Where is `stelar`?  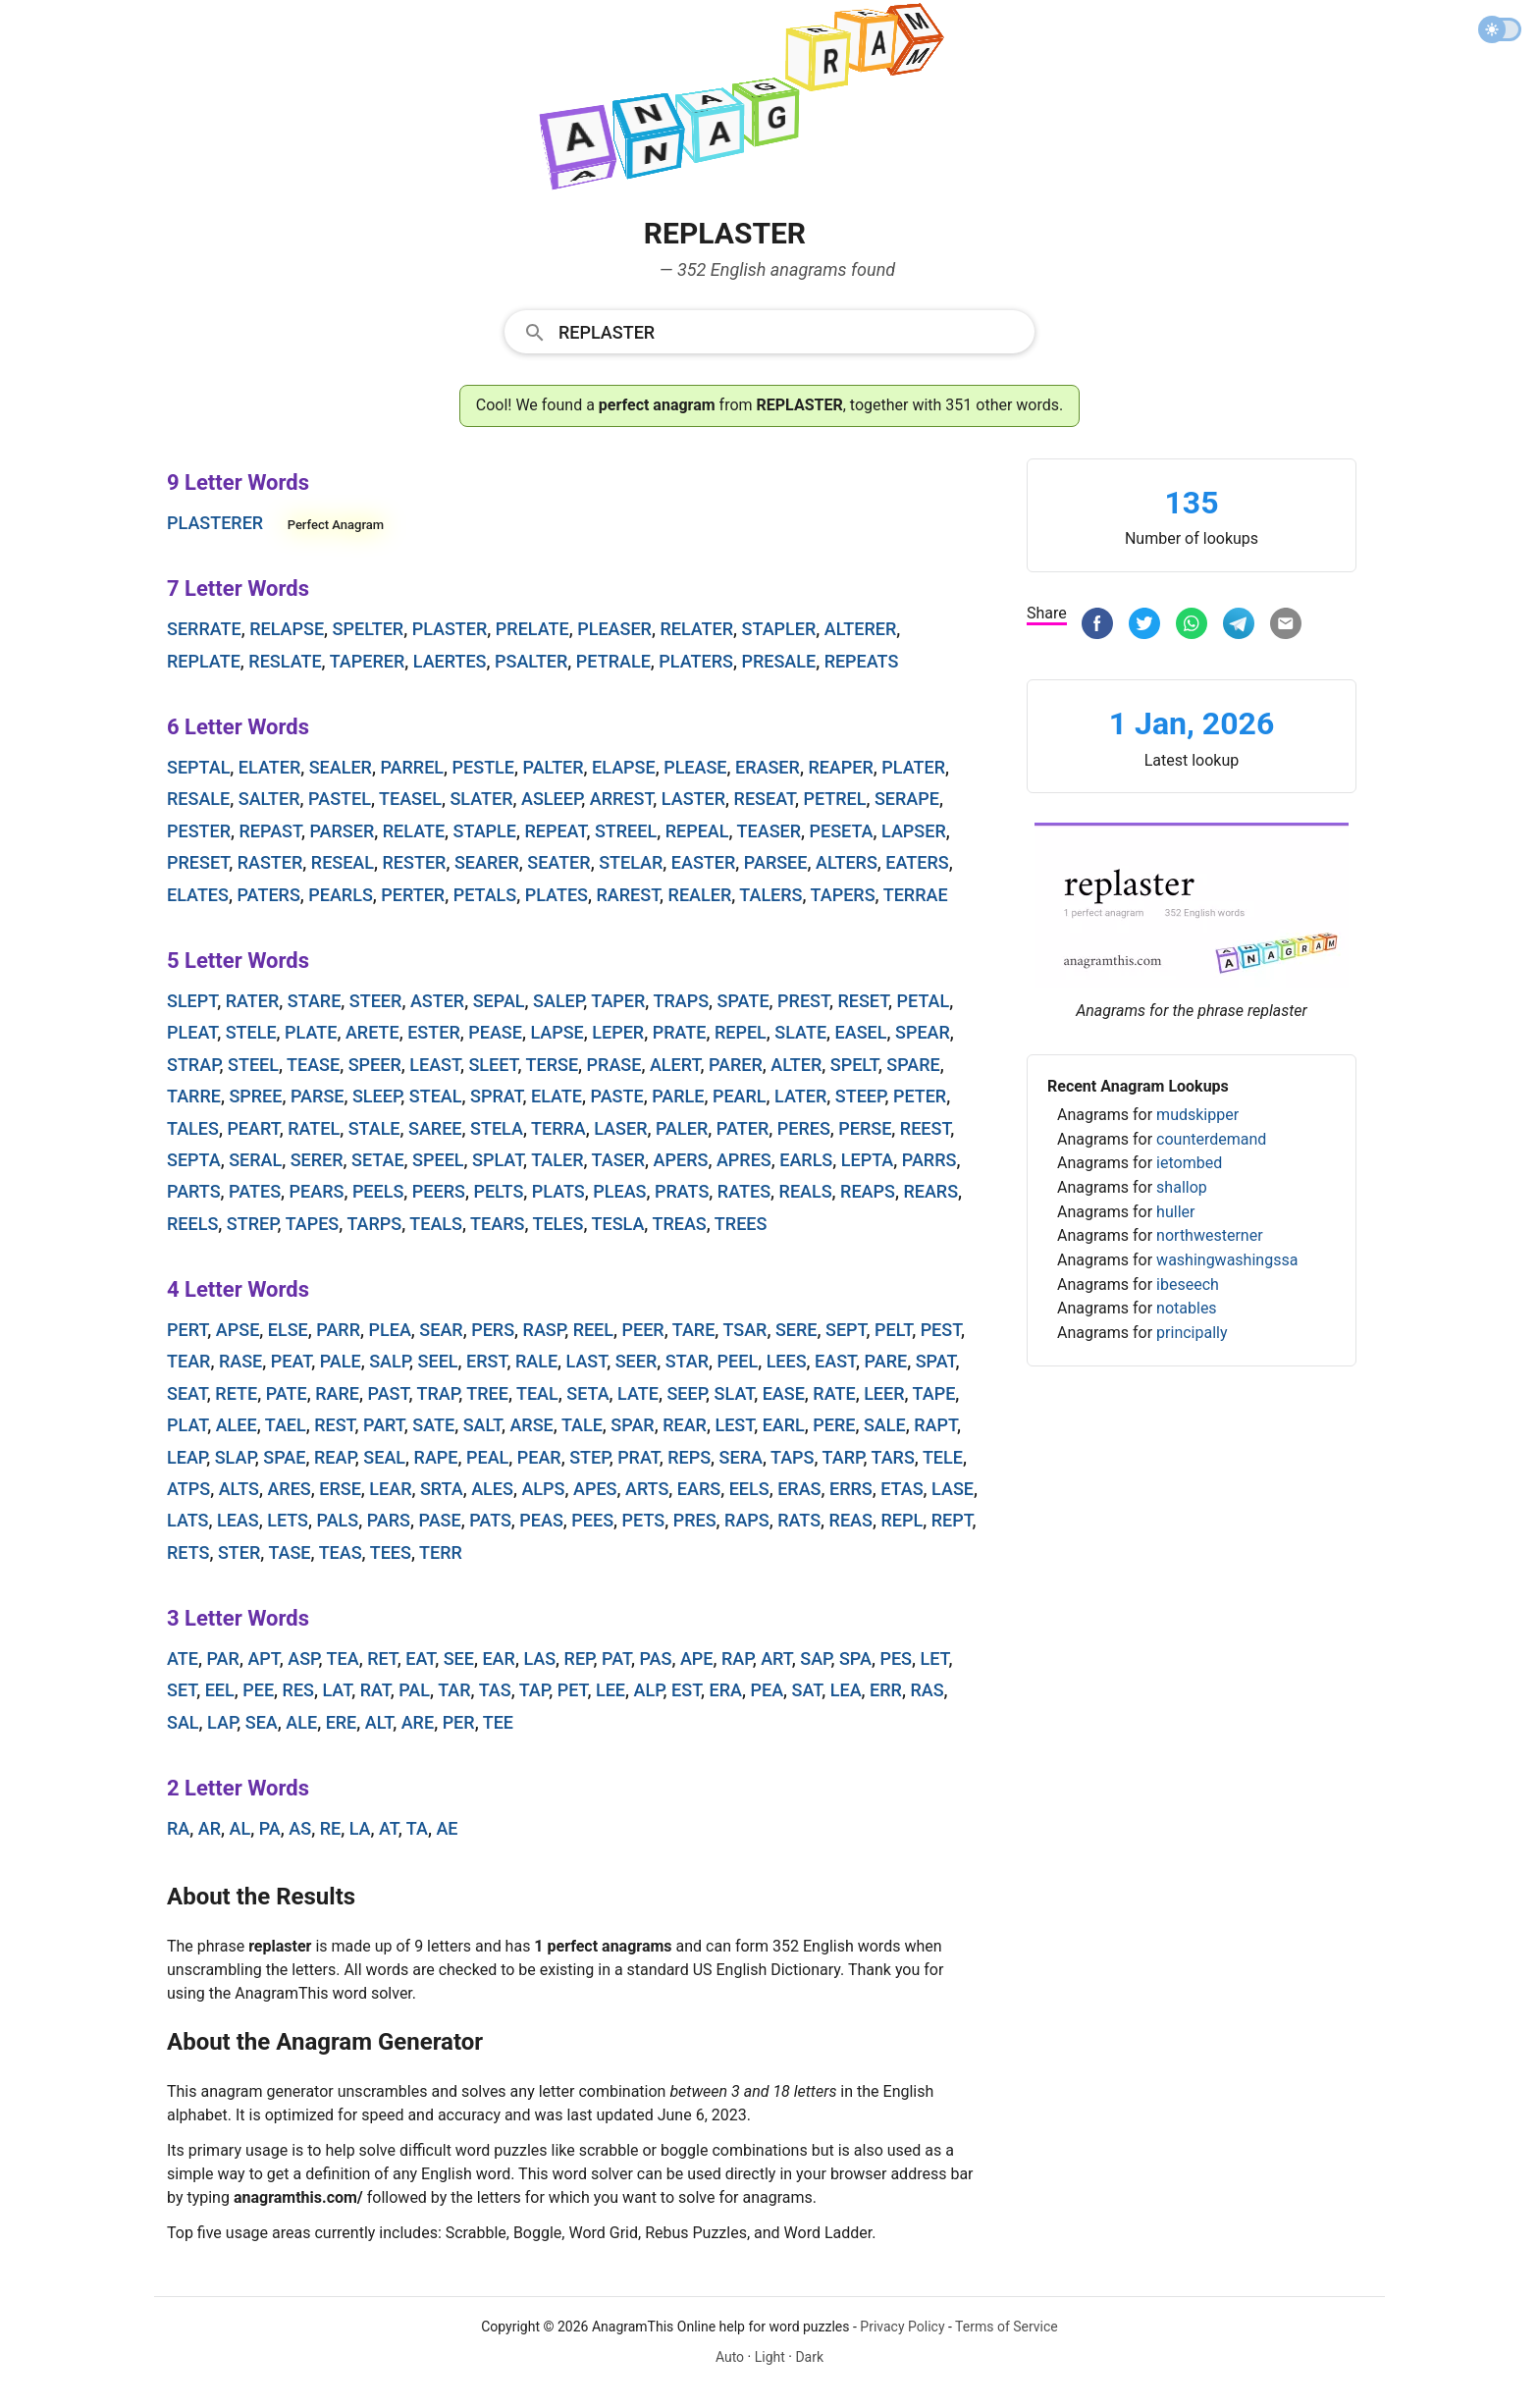
stelar is located at coordinates (631, 862).